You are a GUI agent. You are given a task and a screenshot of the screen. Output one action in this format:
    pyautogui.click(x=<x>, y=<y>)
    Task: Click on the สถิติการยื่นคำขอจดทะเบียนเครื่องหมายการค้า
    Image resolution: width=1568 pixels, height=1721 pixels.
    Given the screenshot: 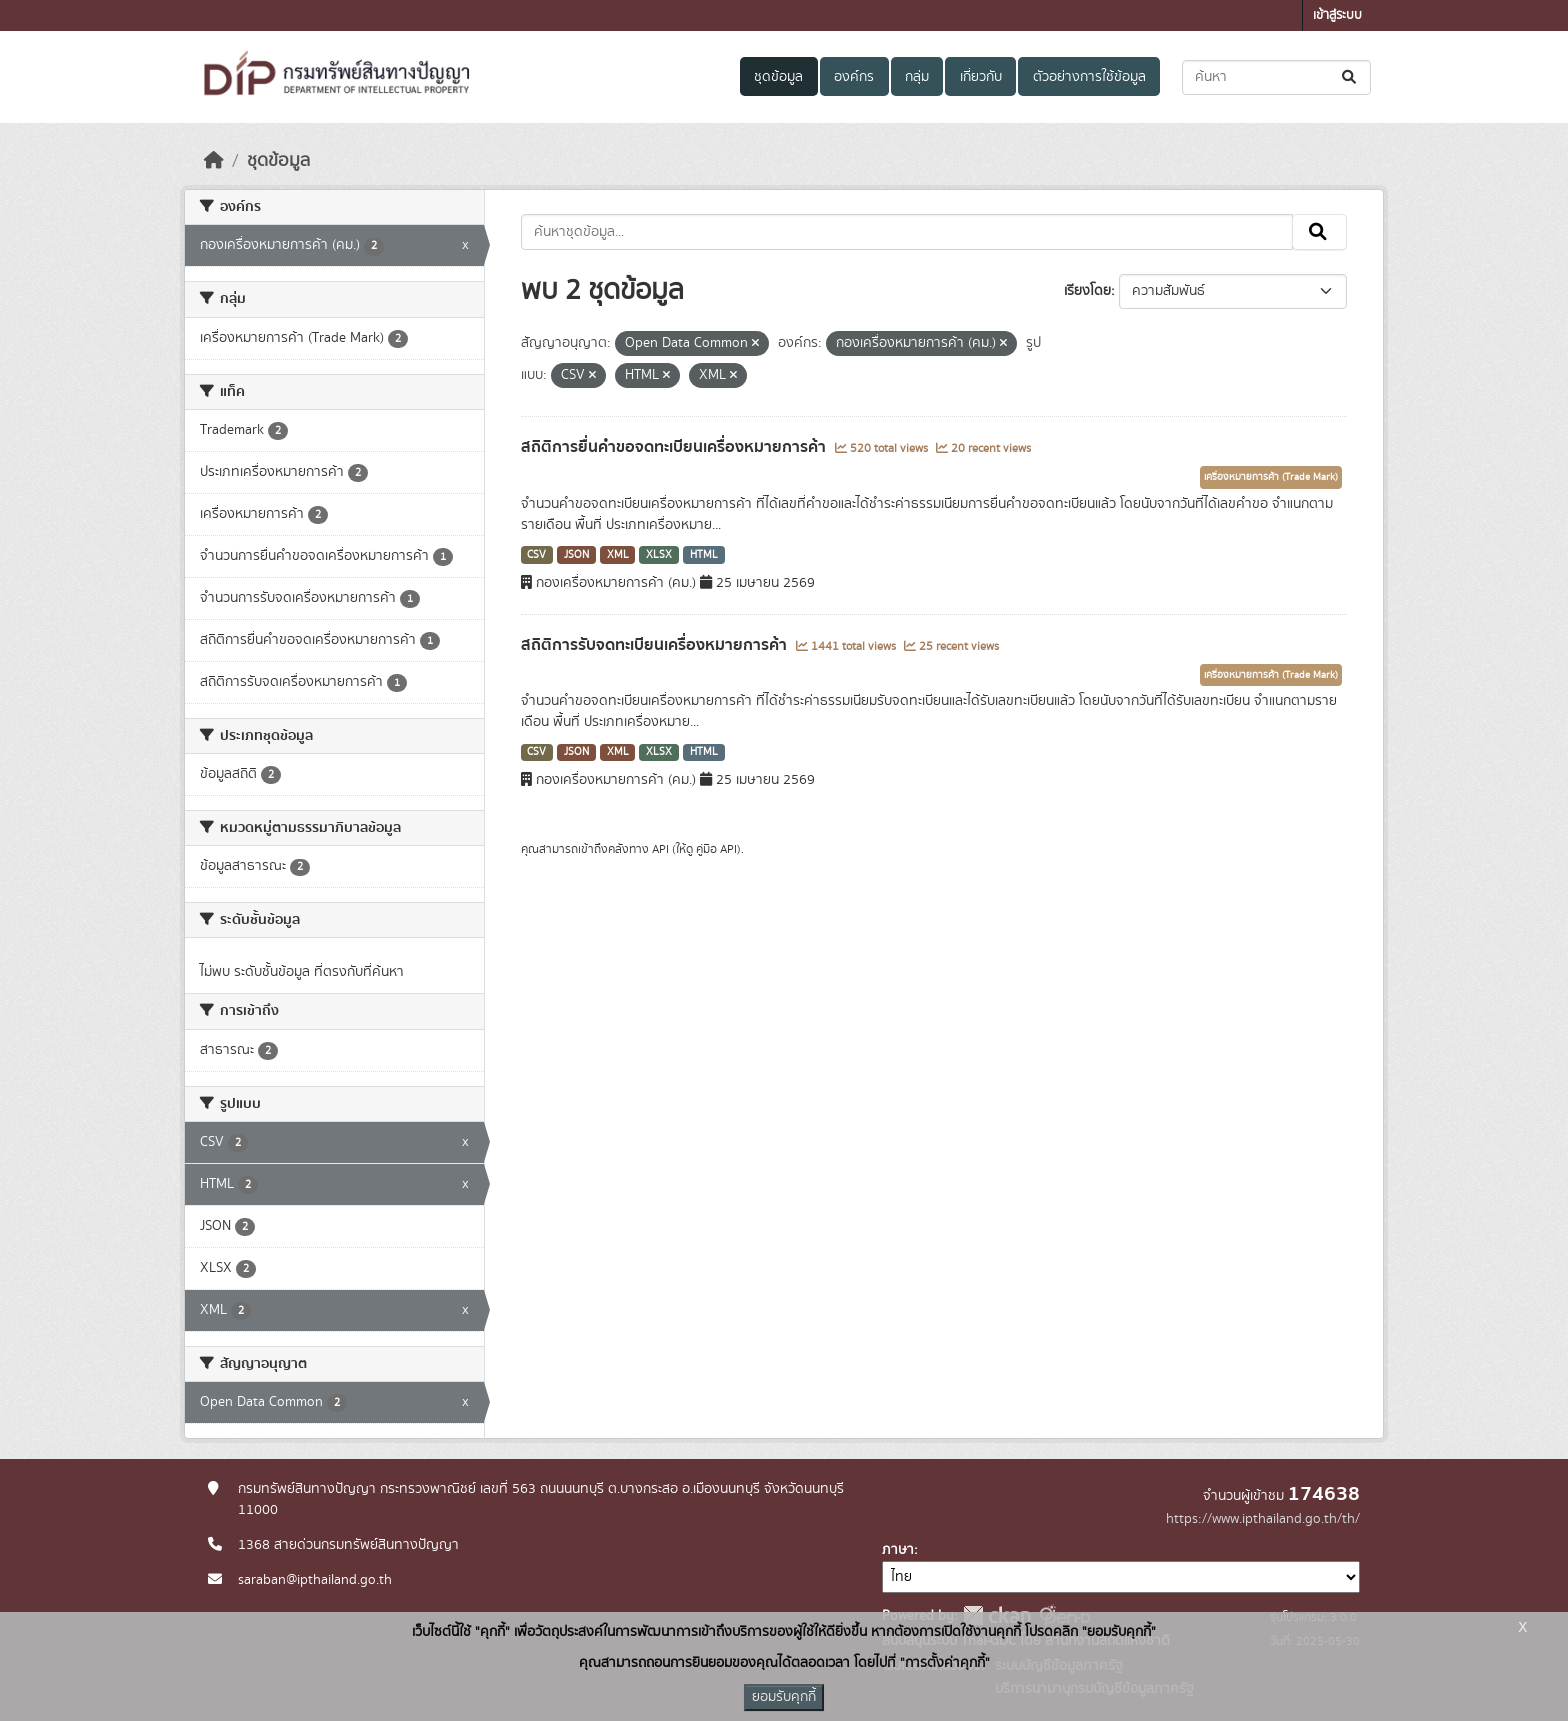 What is the action you would take?
    pyautogui.click(x=675, y=447)
    